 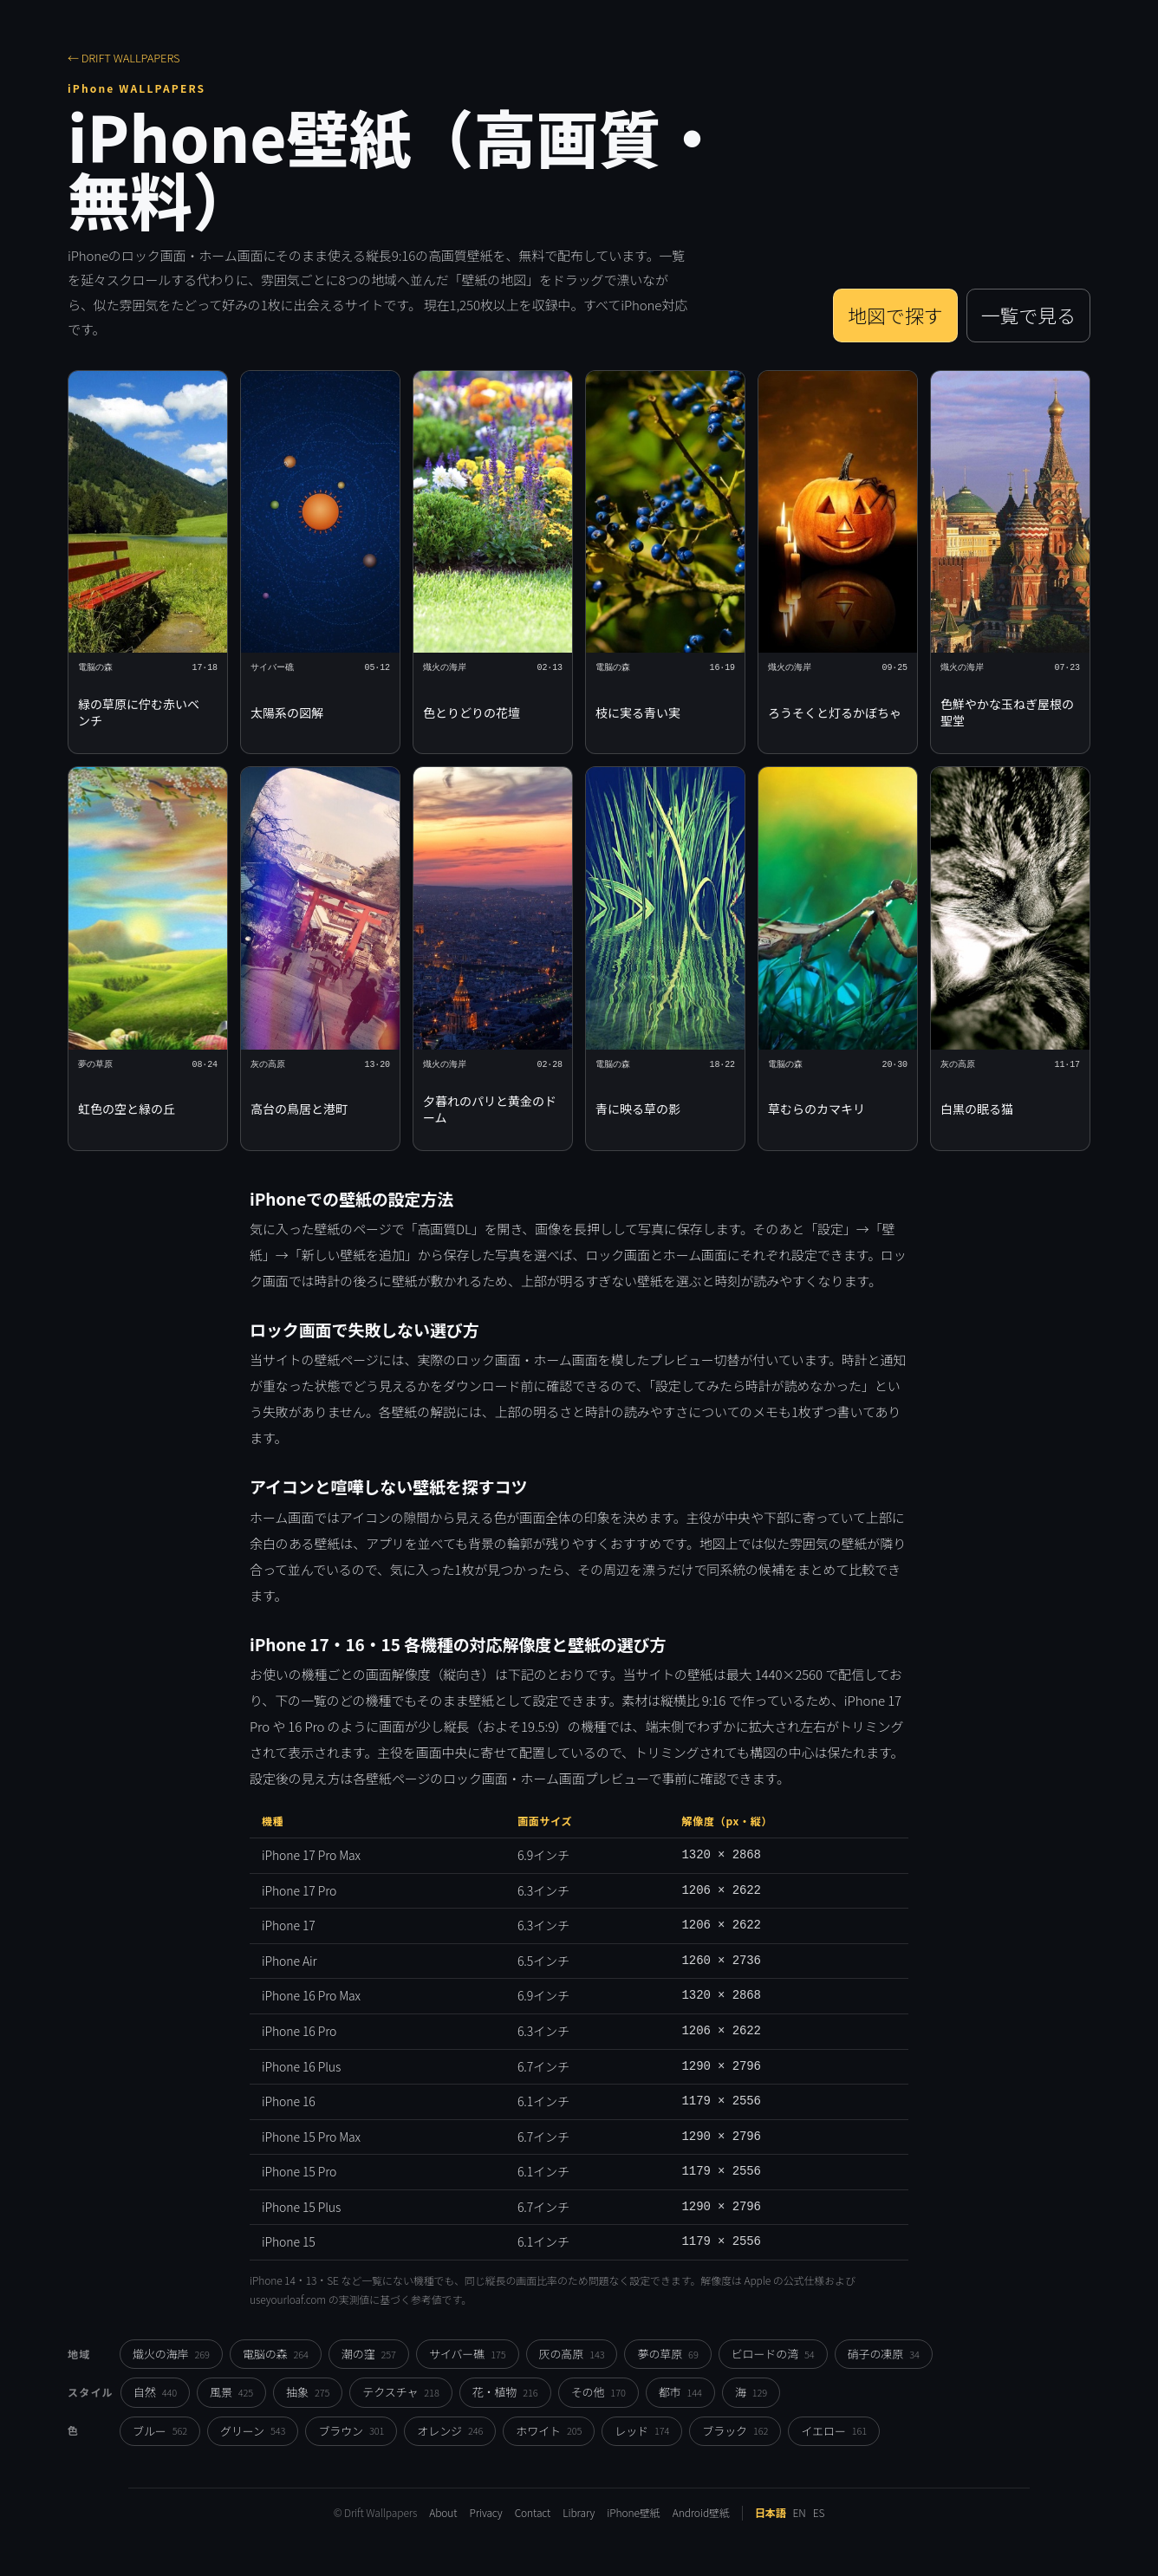 I want to click on 色とりどりの花壇, so click(x=471, y=712).